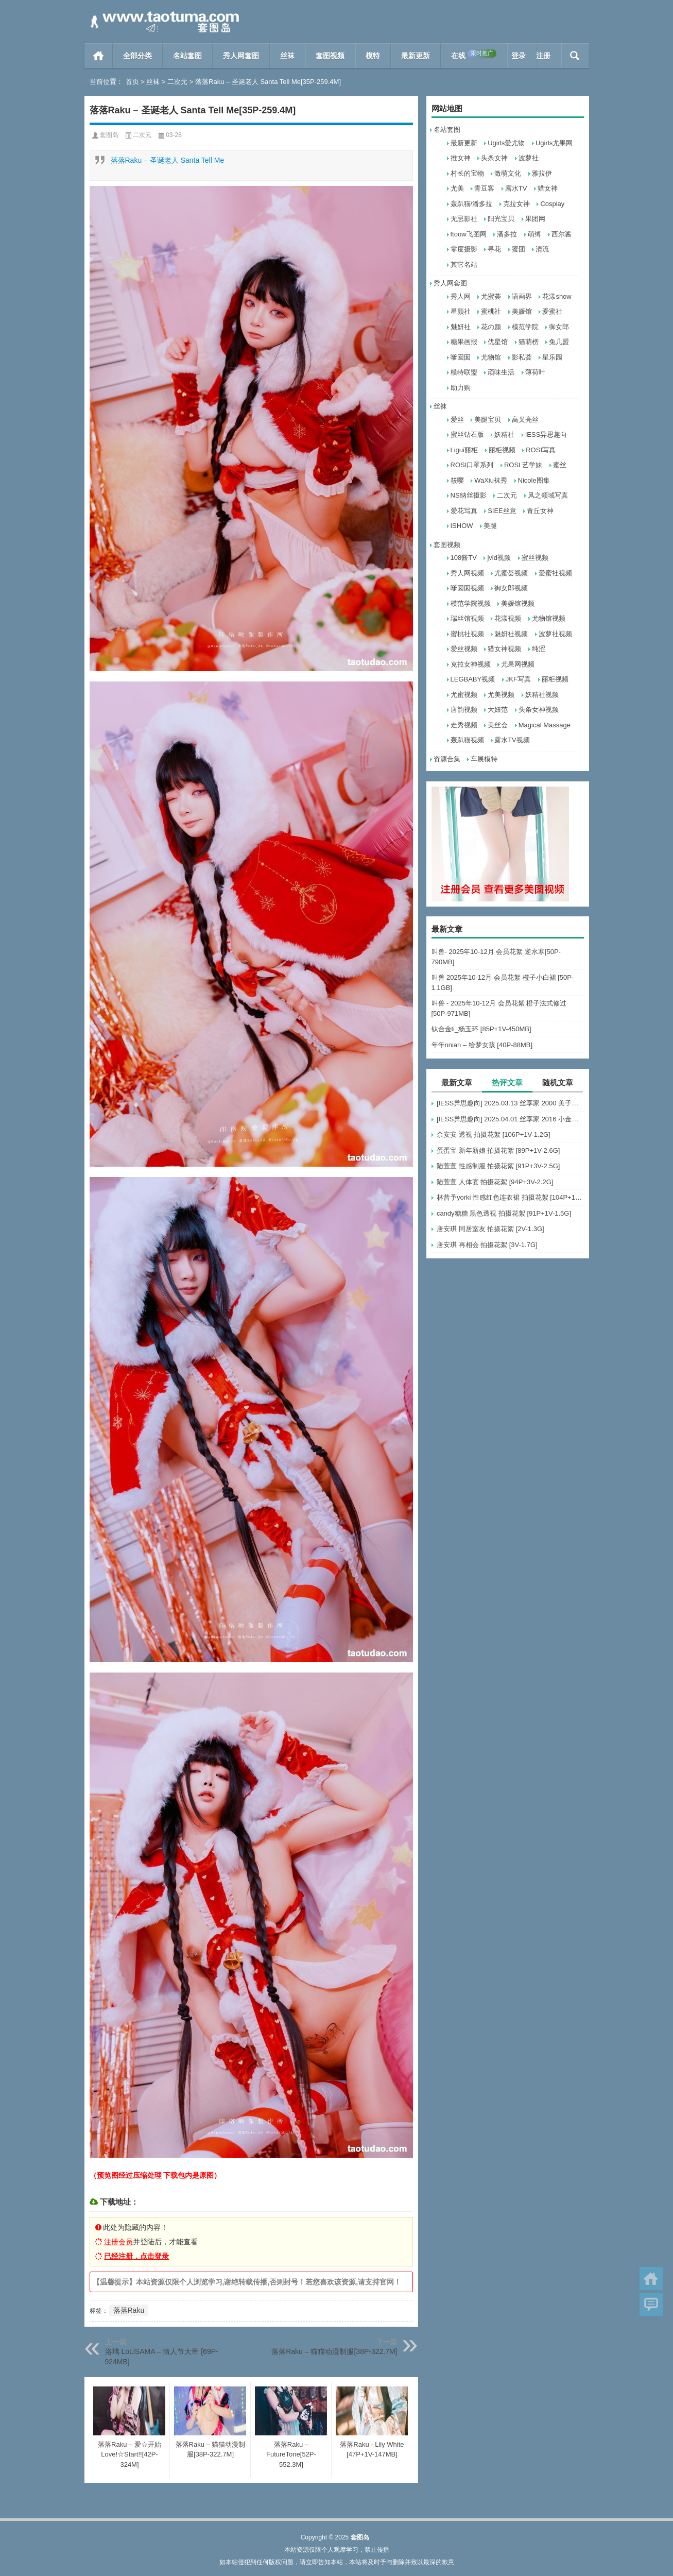  Describe the element at coordinates (501, 372) in the screenshot. I see `顽味生活` at that location.